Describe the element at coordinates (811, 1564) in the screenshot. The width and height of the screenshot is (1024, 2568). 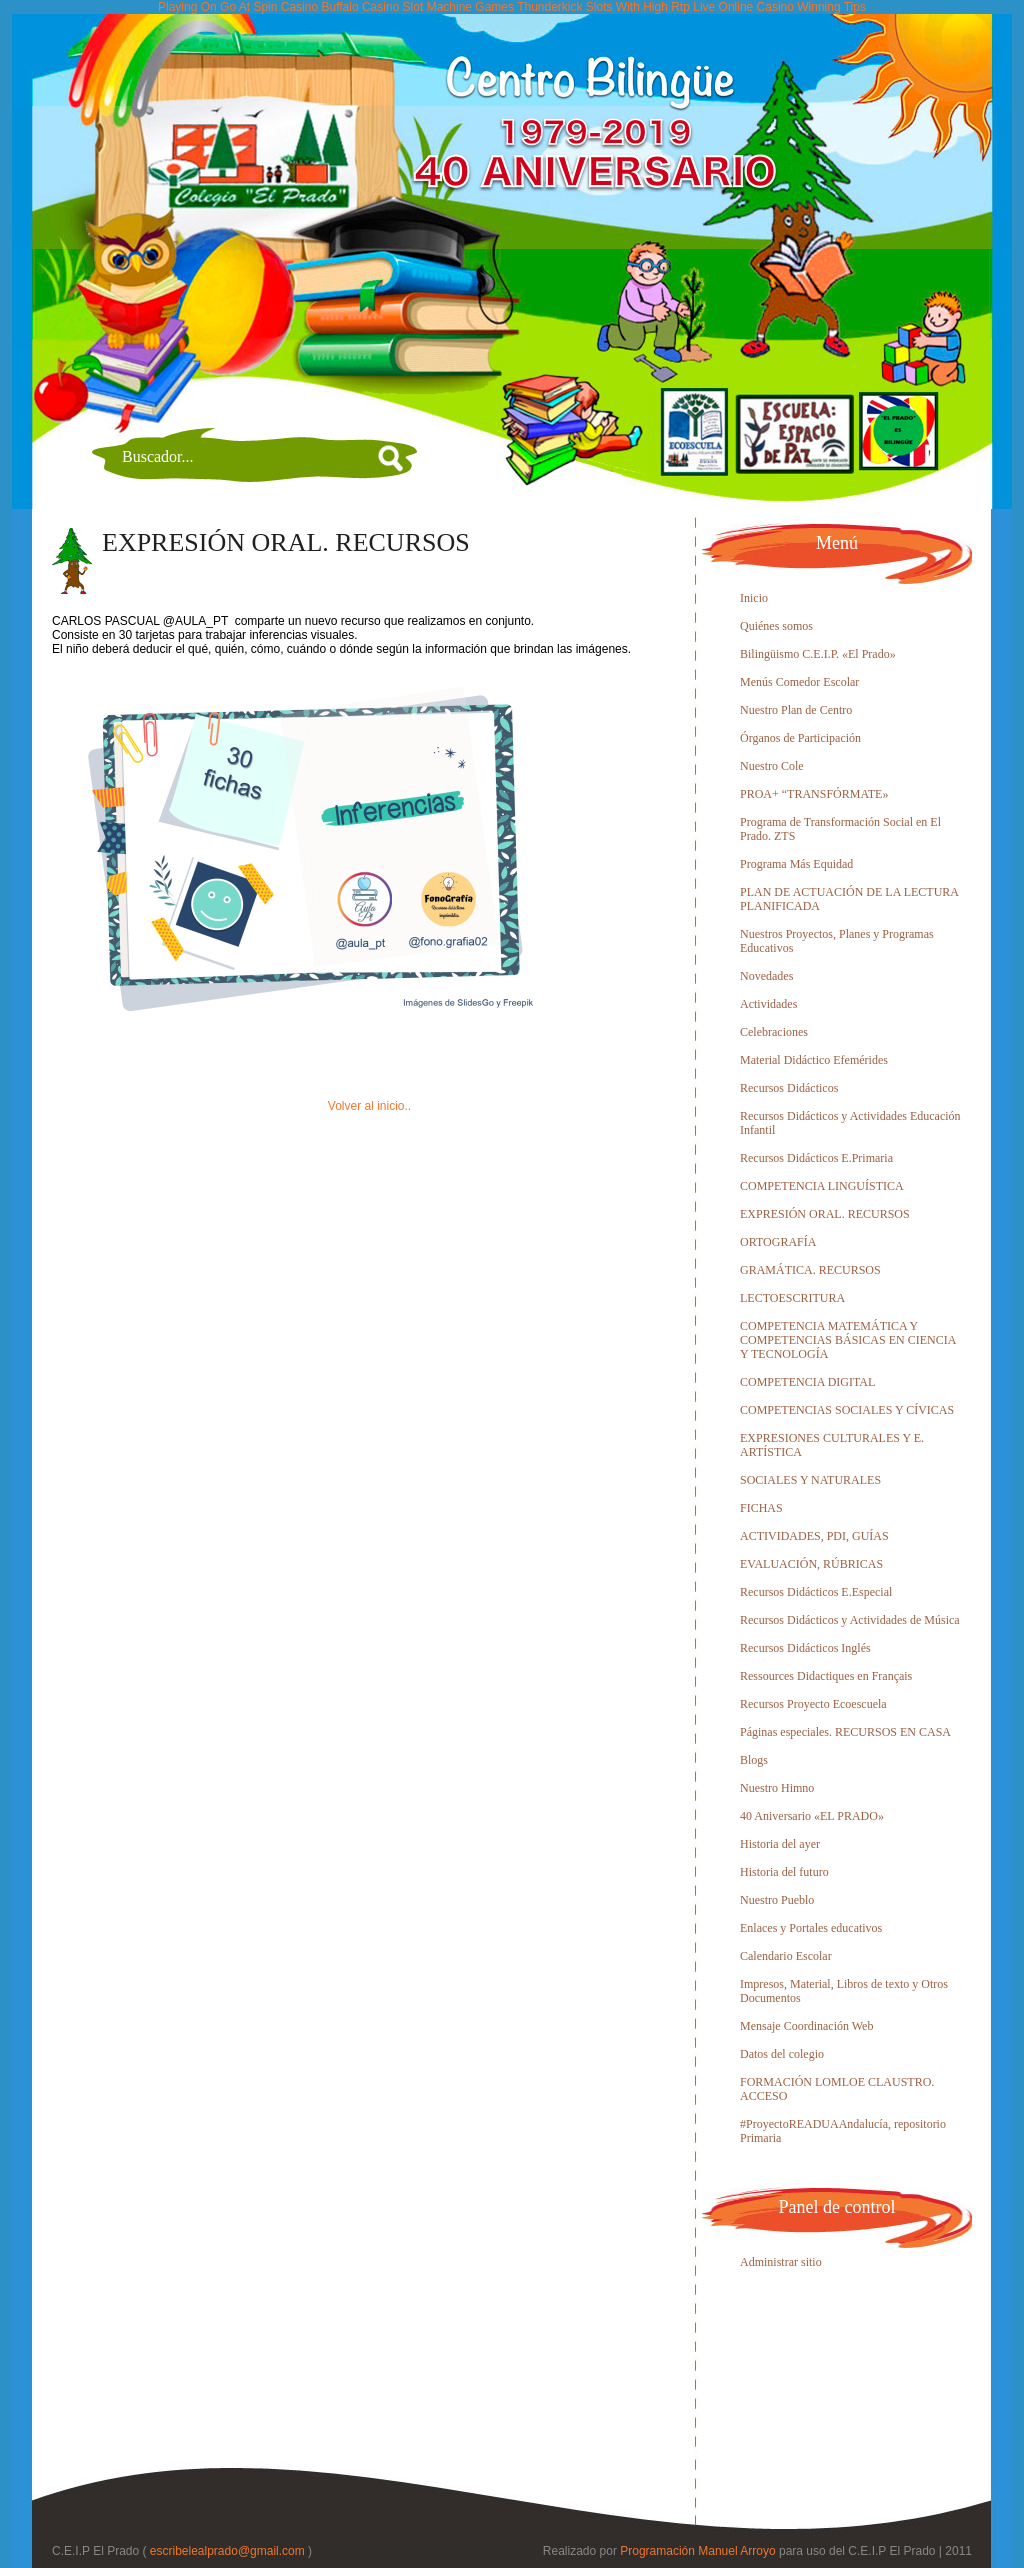
I see `EVALUACIÓN, RÚBRICAS` at that location.